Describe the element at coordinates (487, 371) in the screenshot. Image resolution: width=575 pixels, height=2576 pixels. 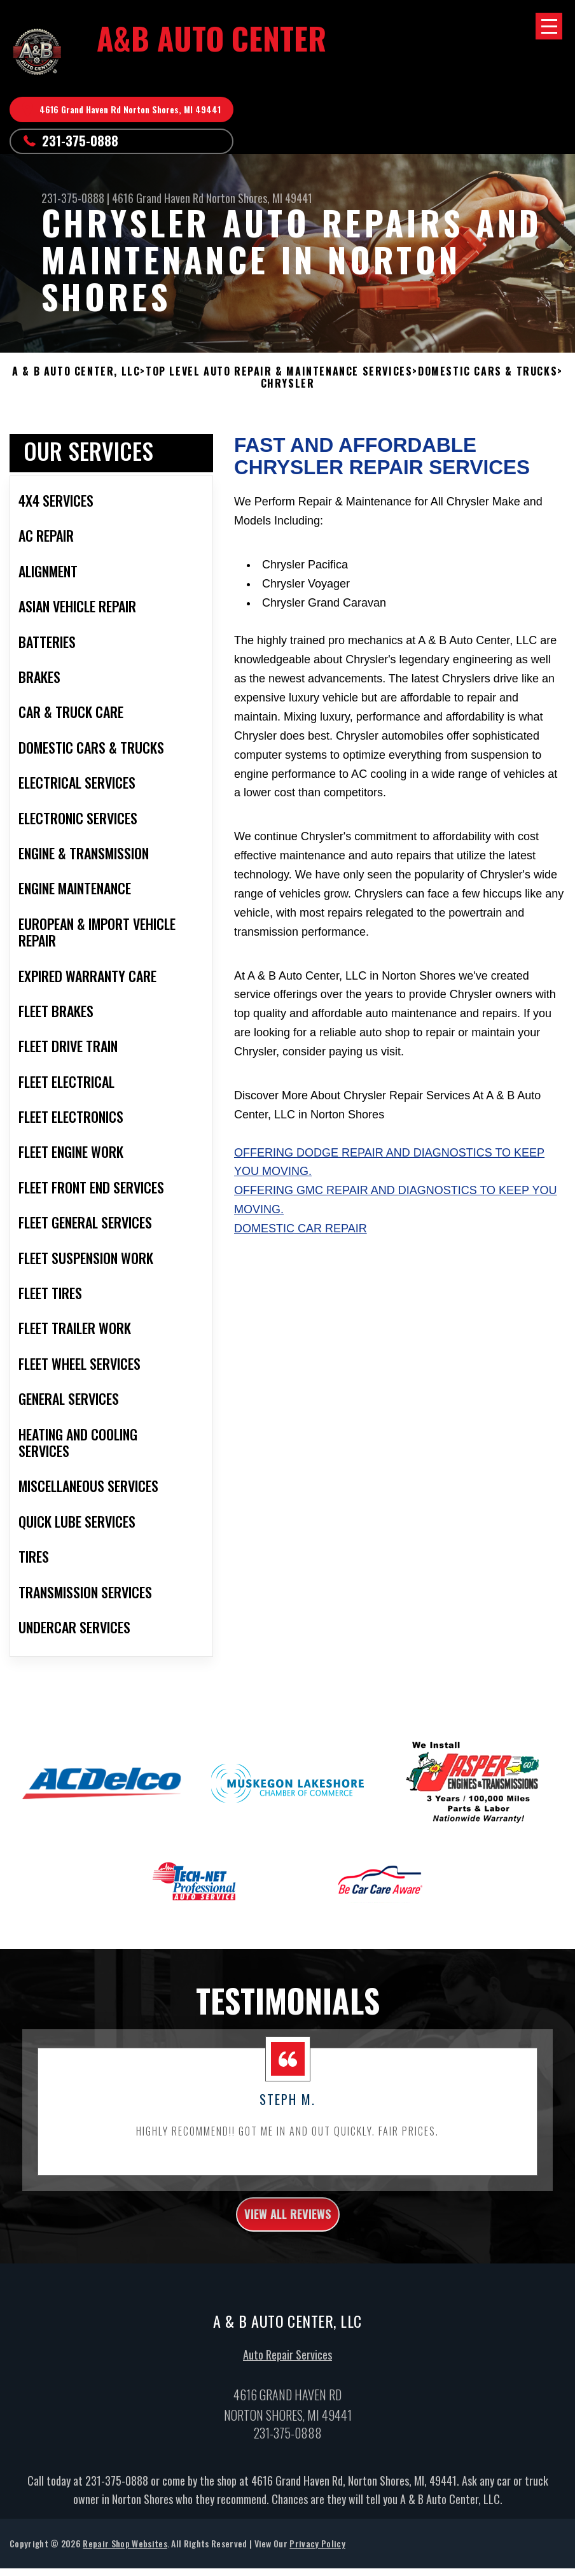
I see `DOMESTIC CARS & TRUCKS` at that location.